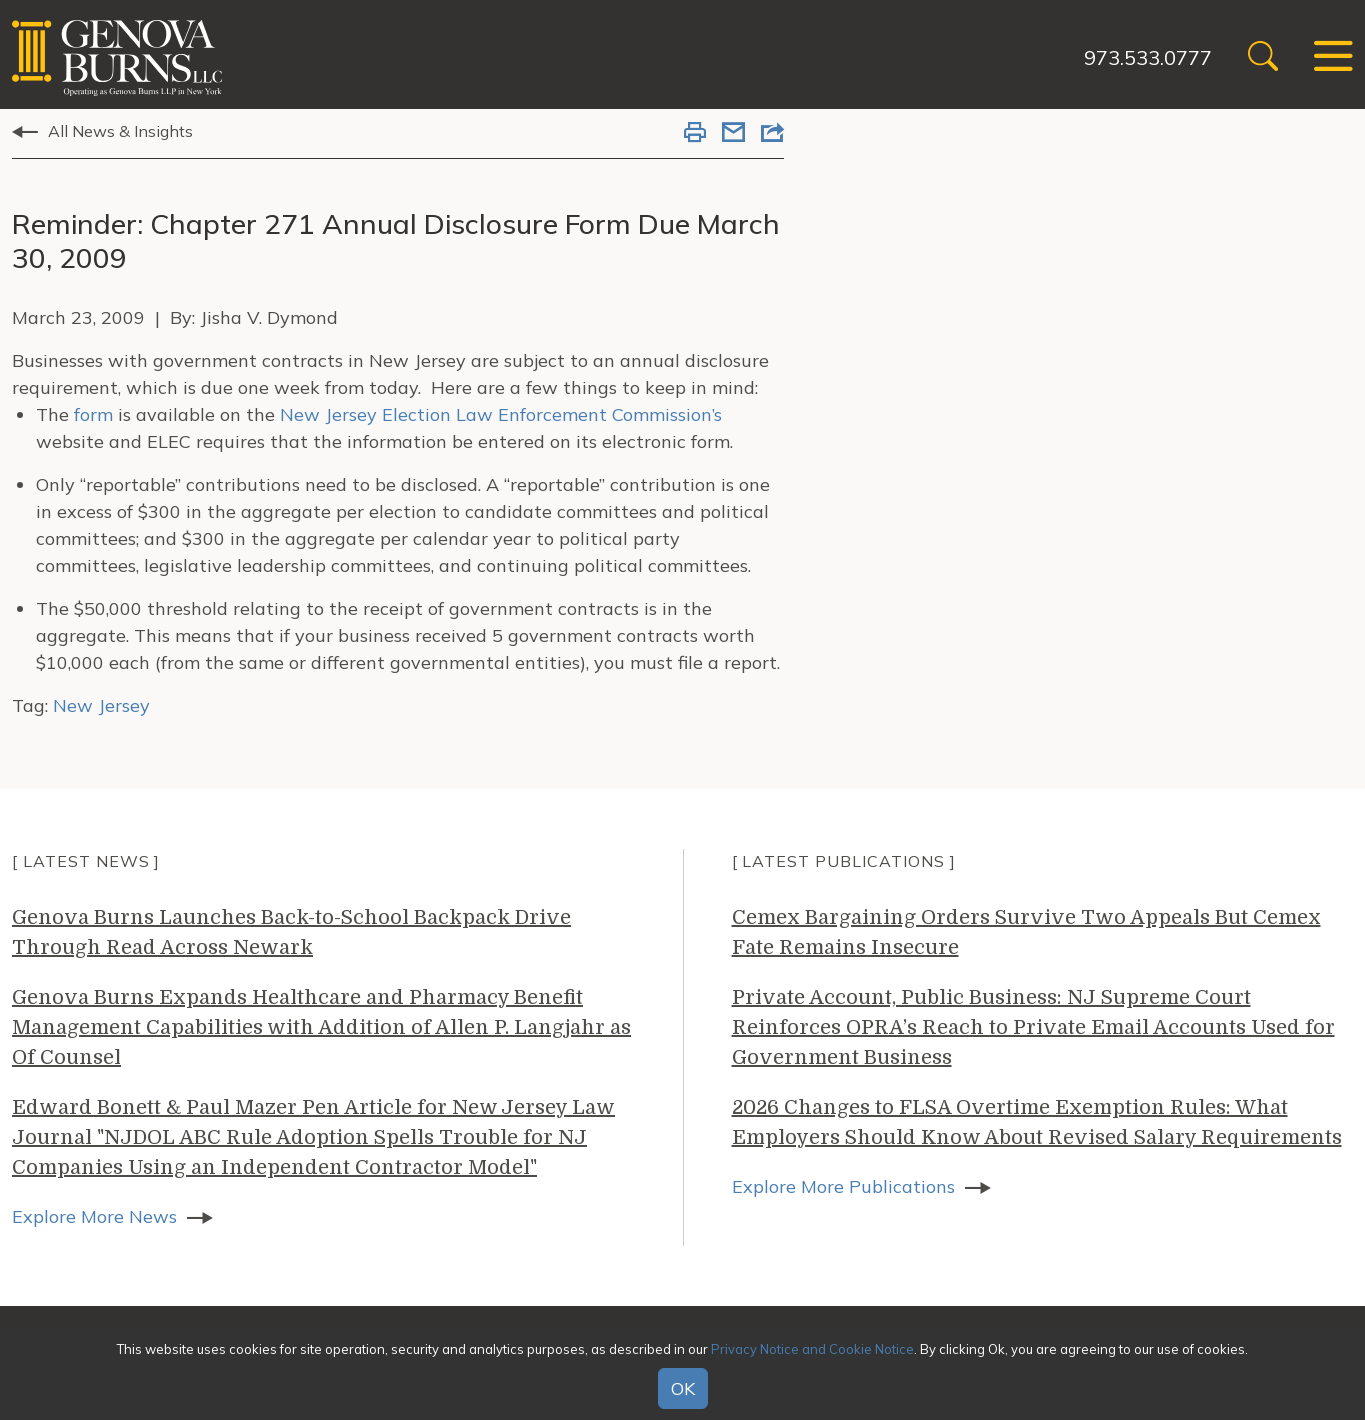 Image resolution: width=1365 pixels, height=1420 pixels. What do you see at coordinates (120, 131) in the screenshot?
I see `All News & Insights` at bounding box center [120, 131].